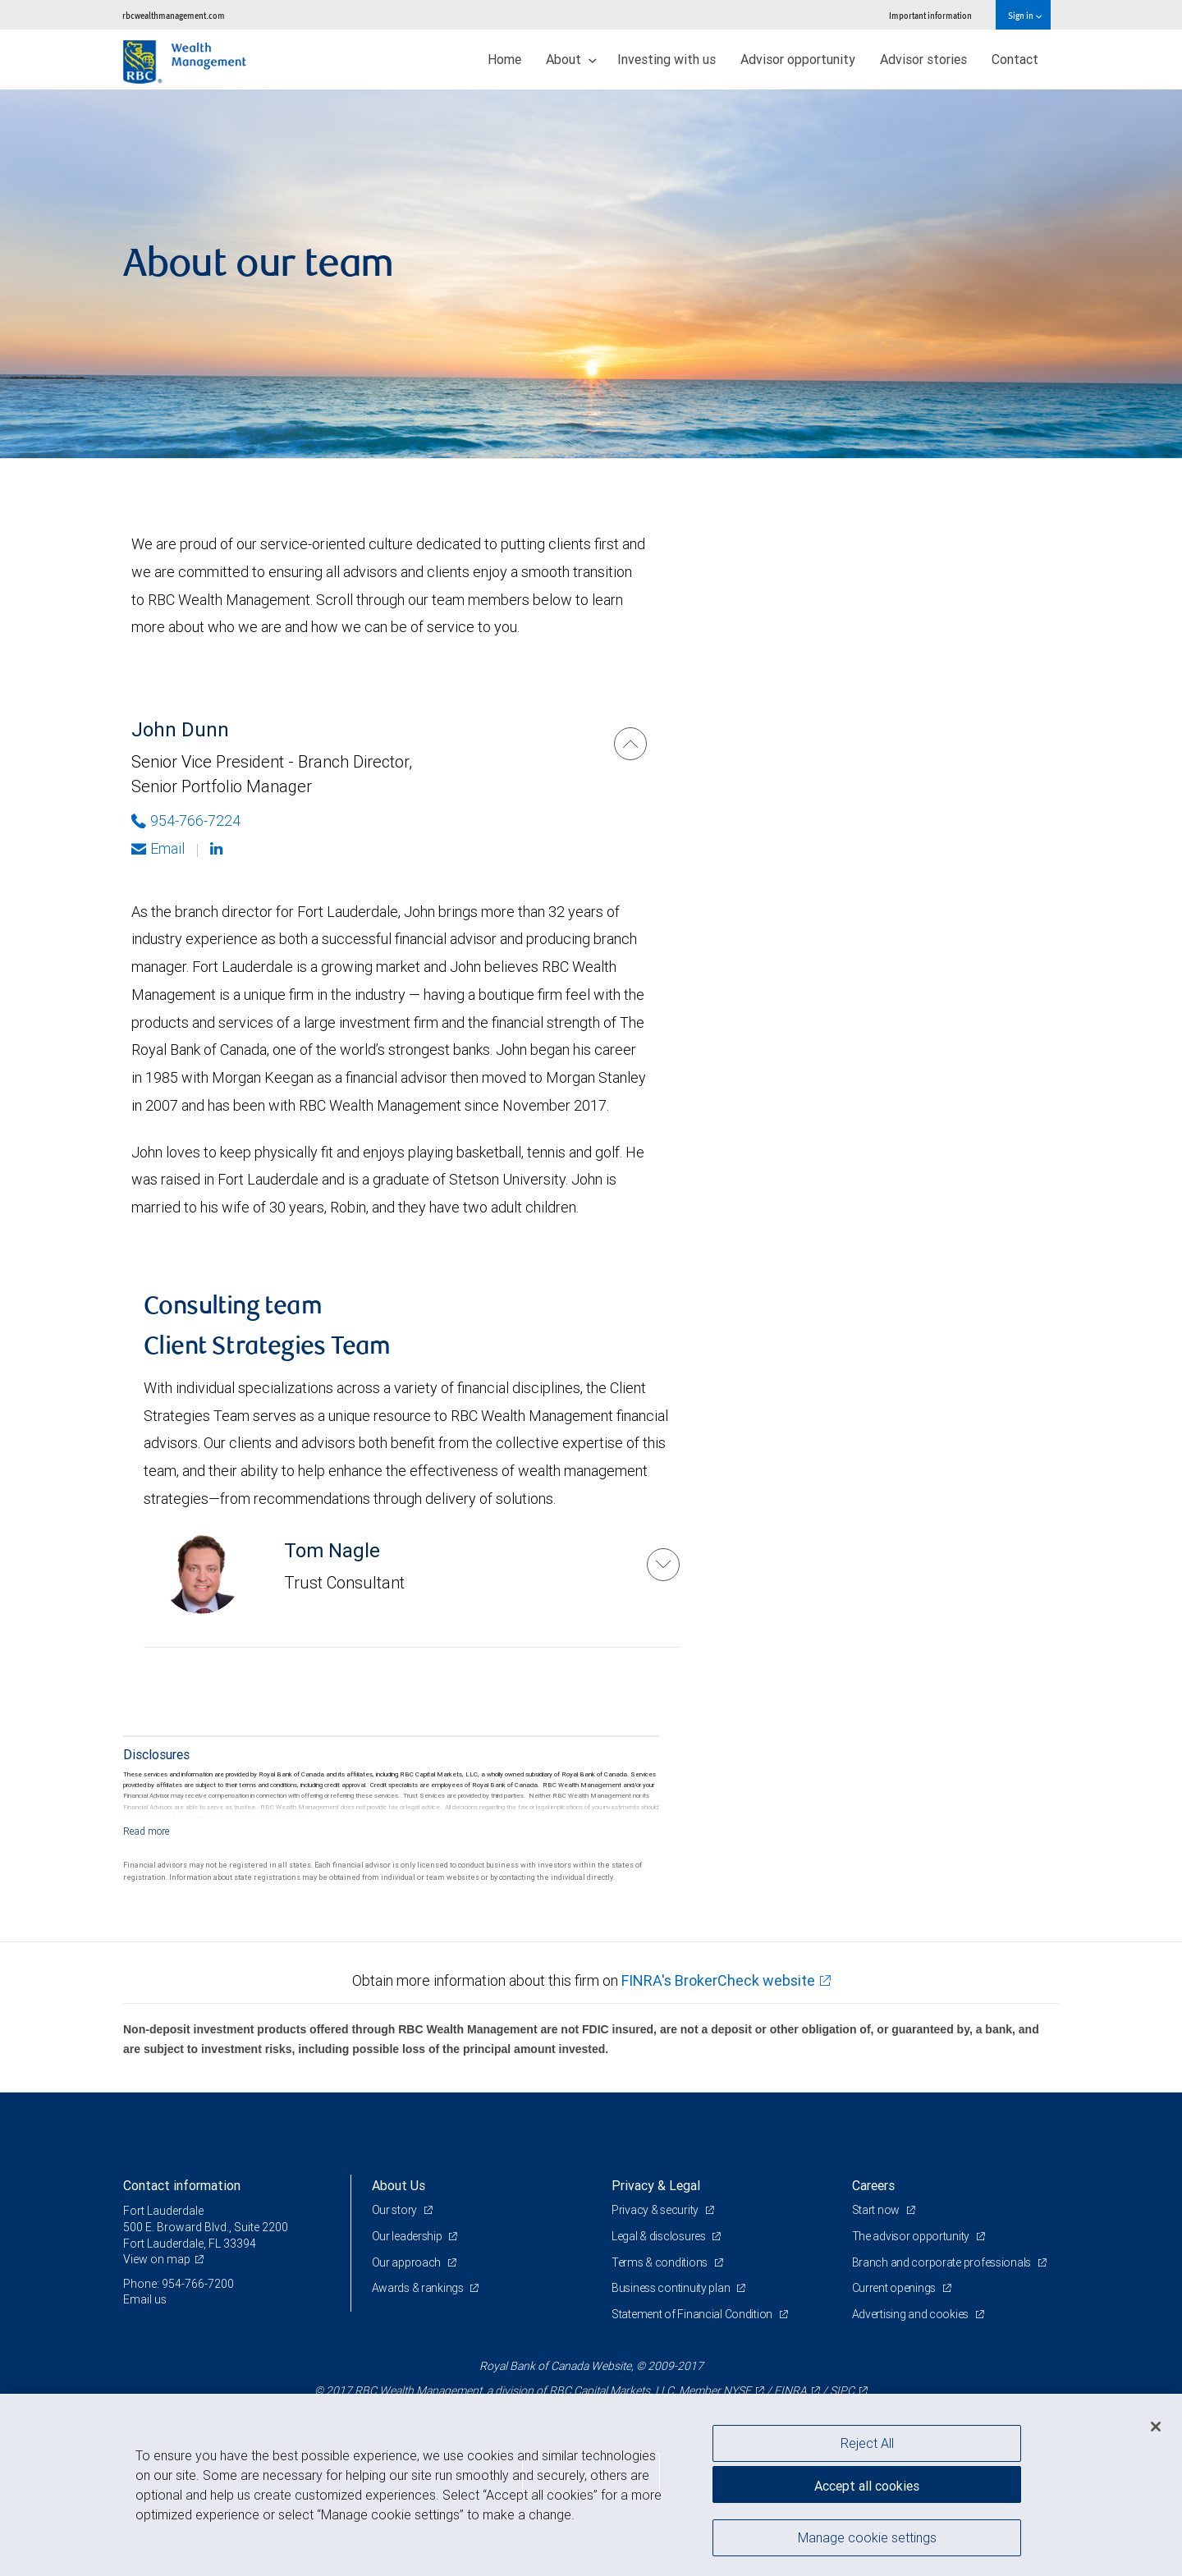 This screenshot has width=1182, height=2576. I want to click on [Read more], so click(146, 1831).